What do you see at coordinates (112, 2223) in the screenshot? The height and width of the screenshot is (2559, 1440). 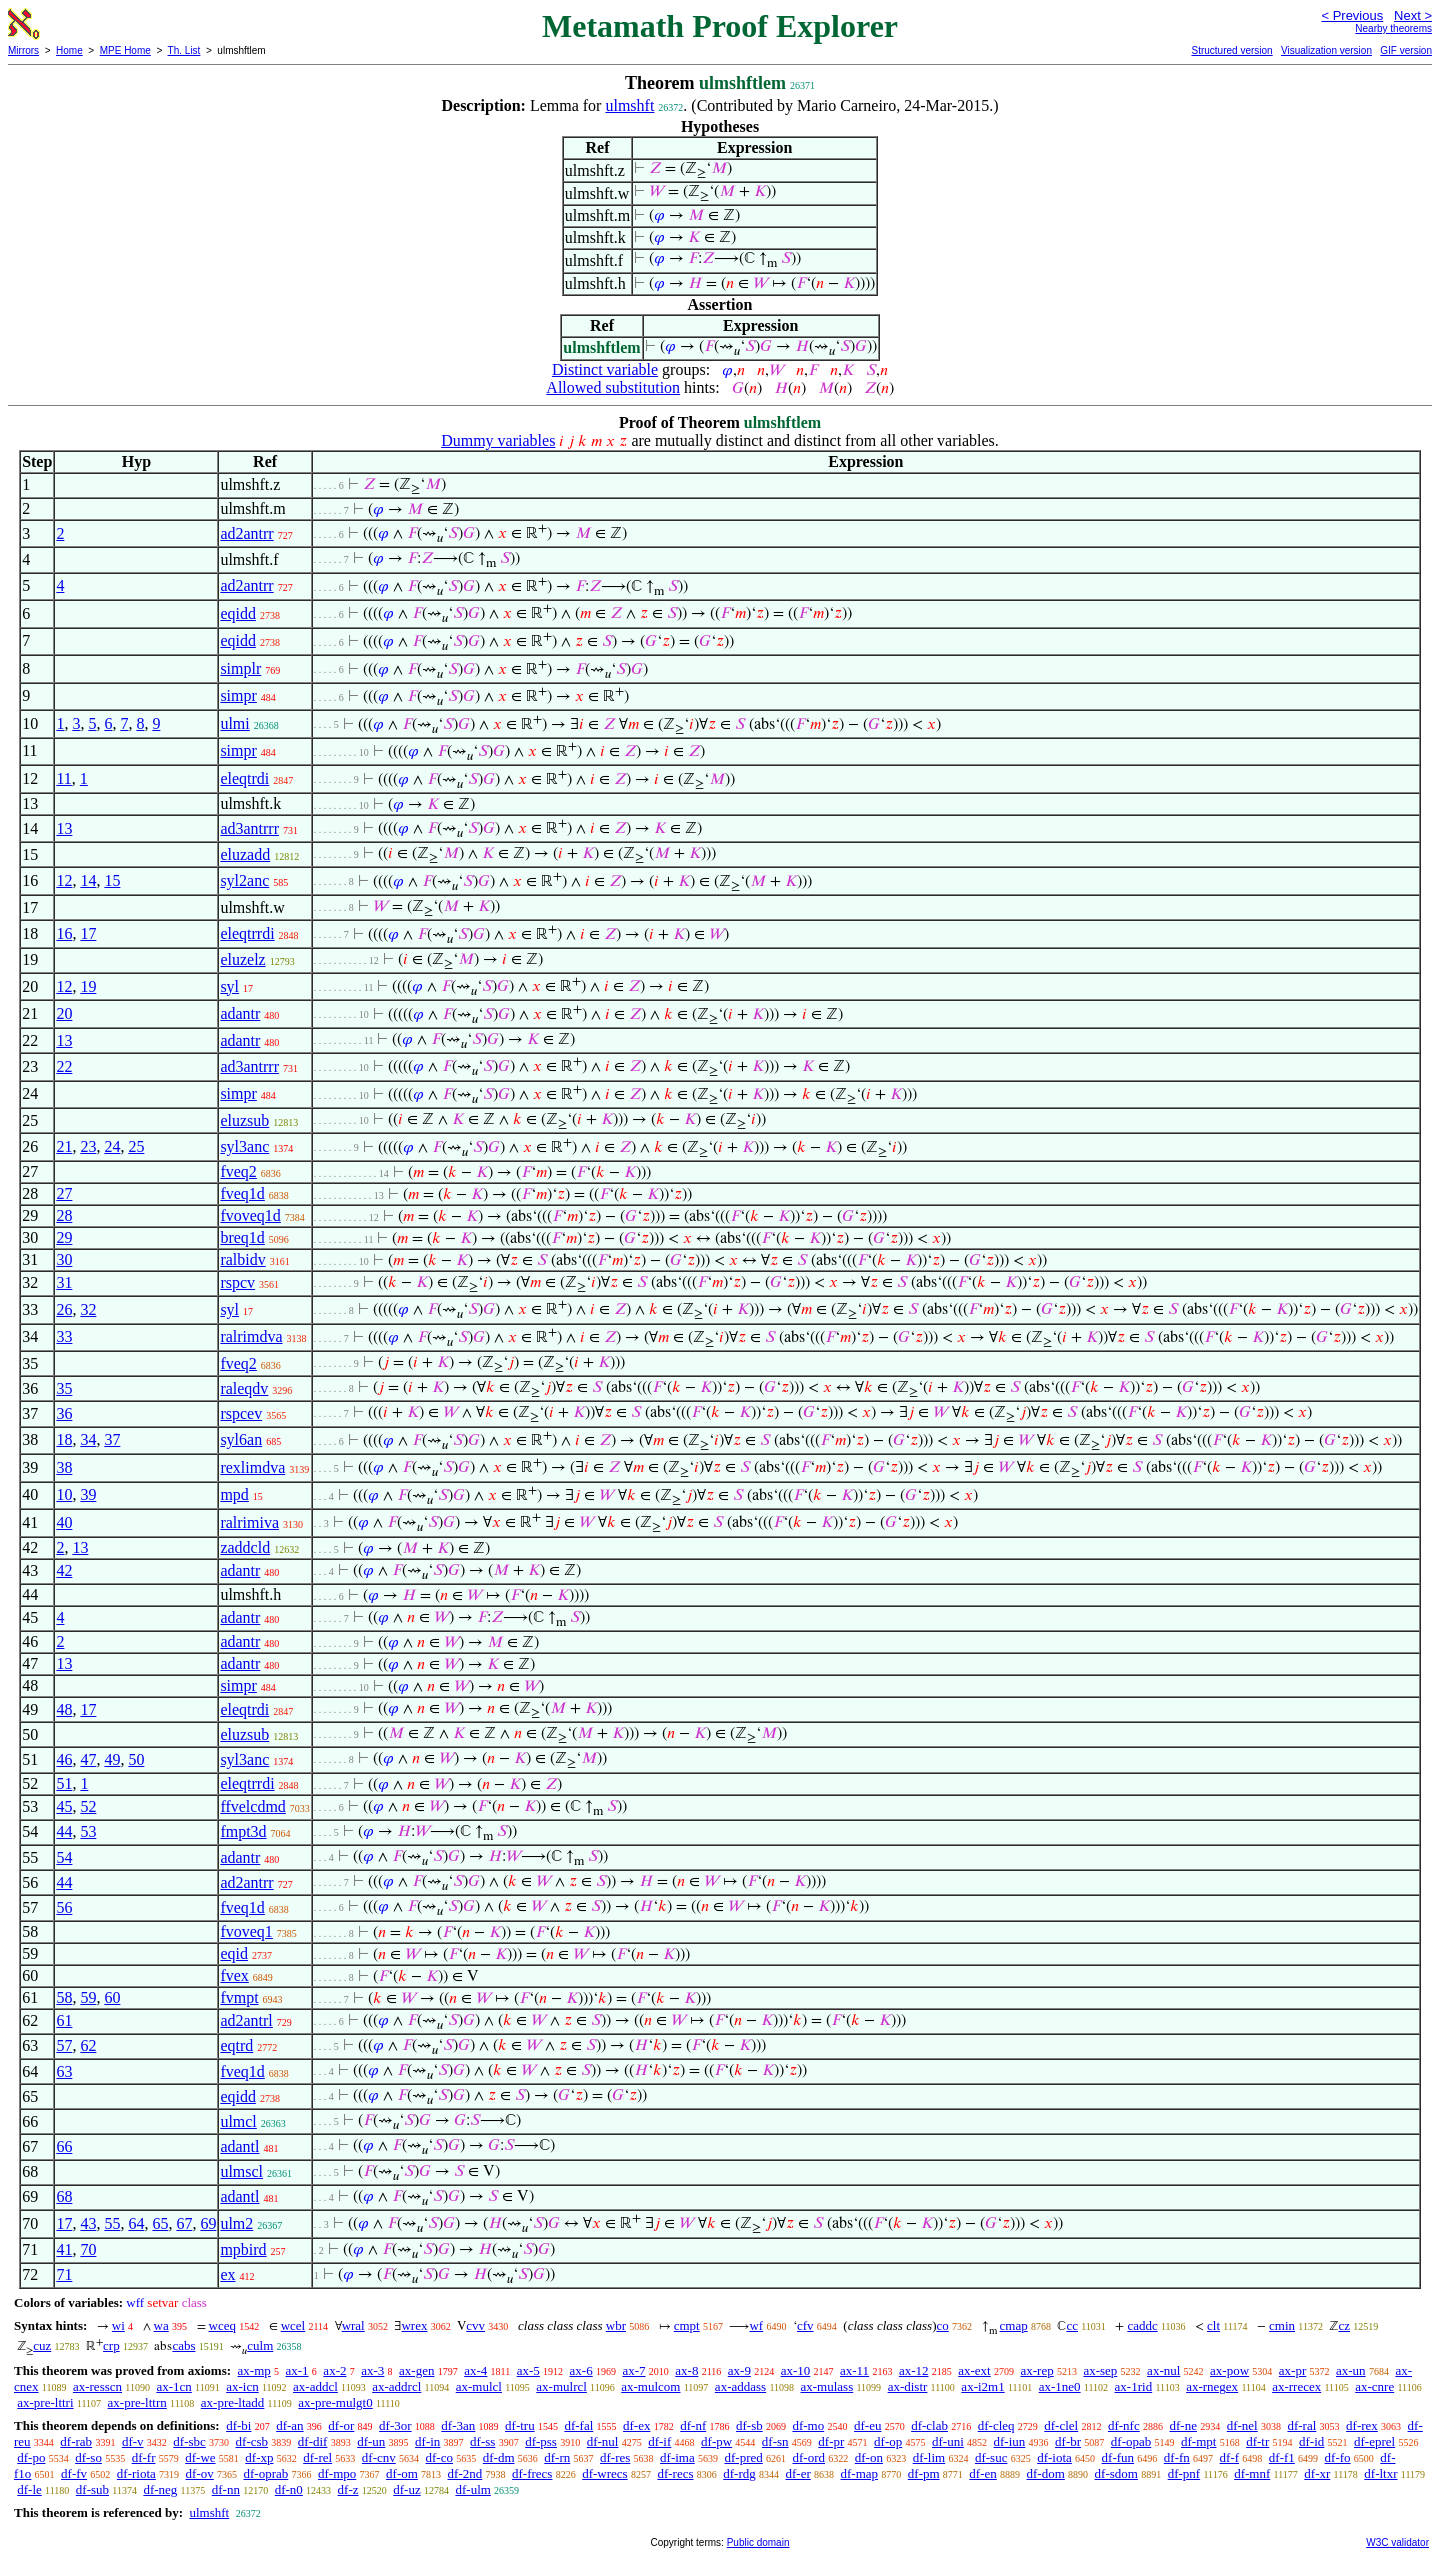 I see `55` at bounding box center [112, 2223].